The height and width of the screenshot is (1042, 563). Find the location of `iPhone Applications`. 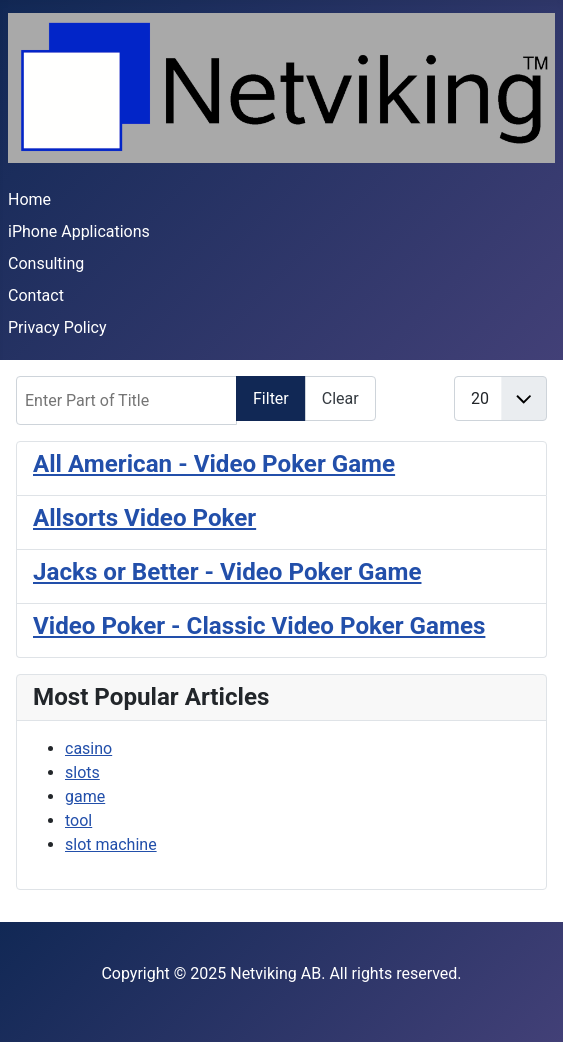

iPhone Applications is located at coordinates (79, 231).